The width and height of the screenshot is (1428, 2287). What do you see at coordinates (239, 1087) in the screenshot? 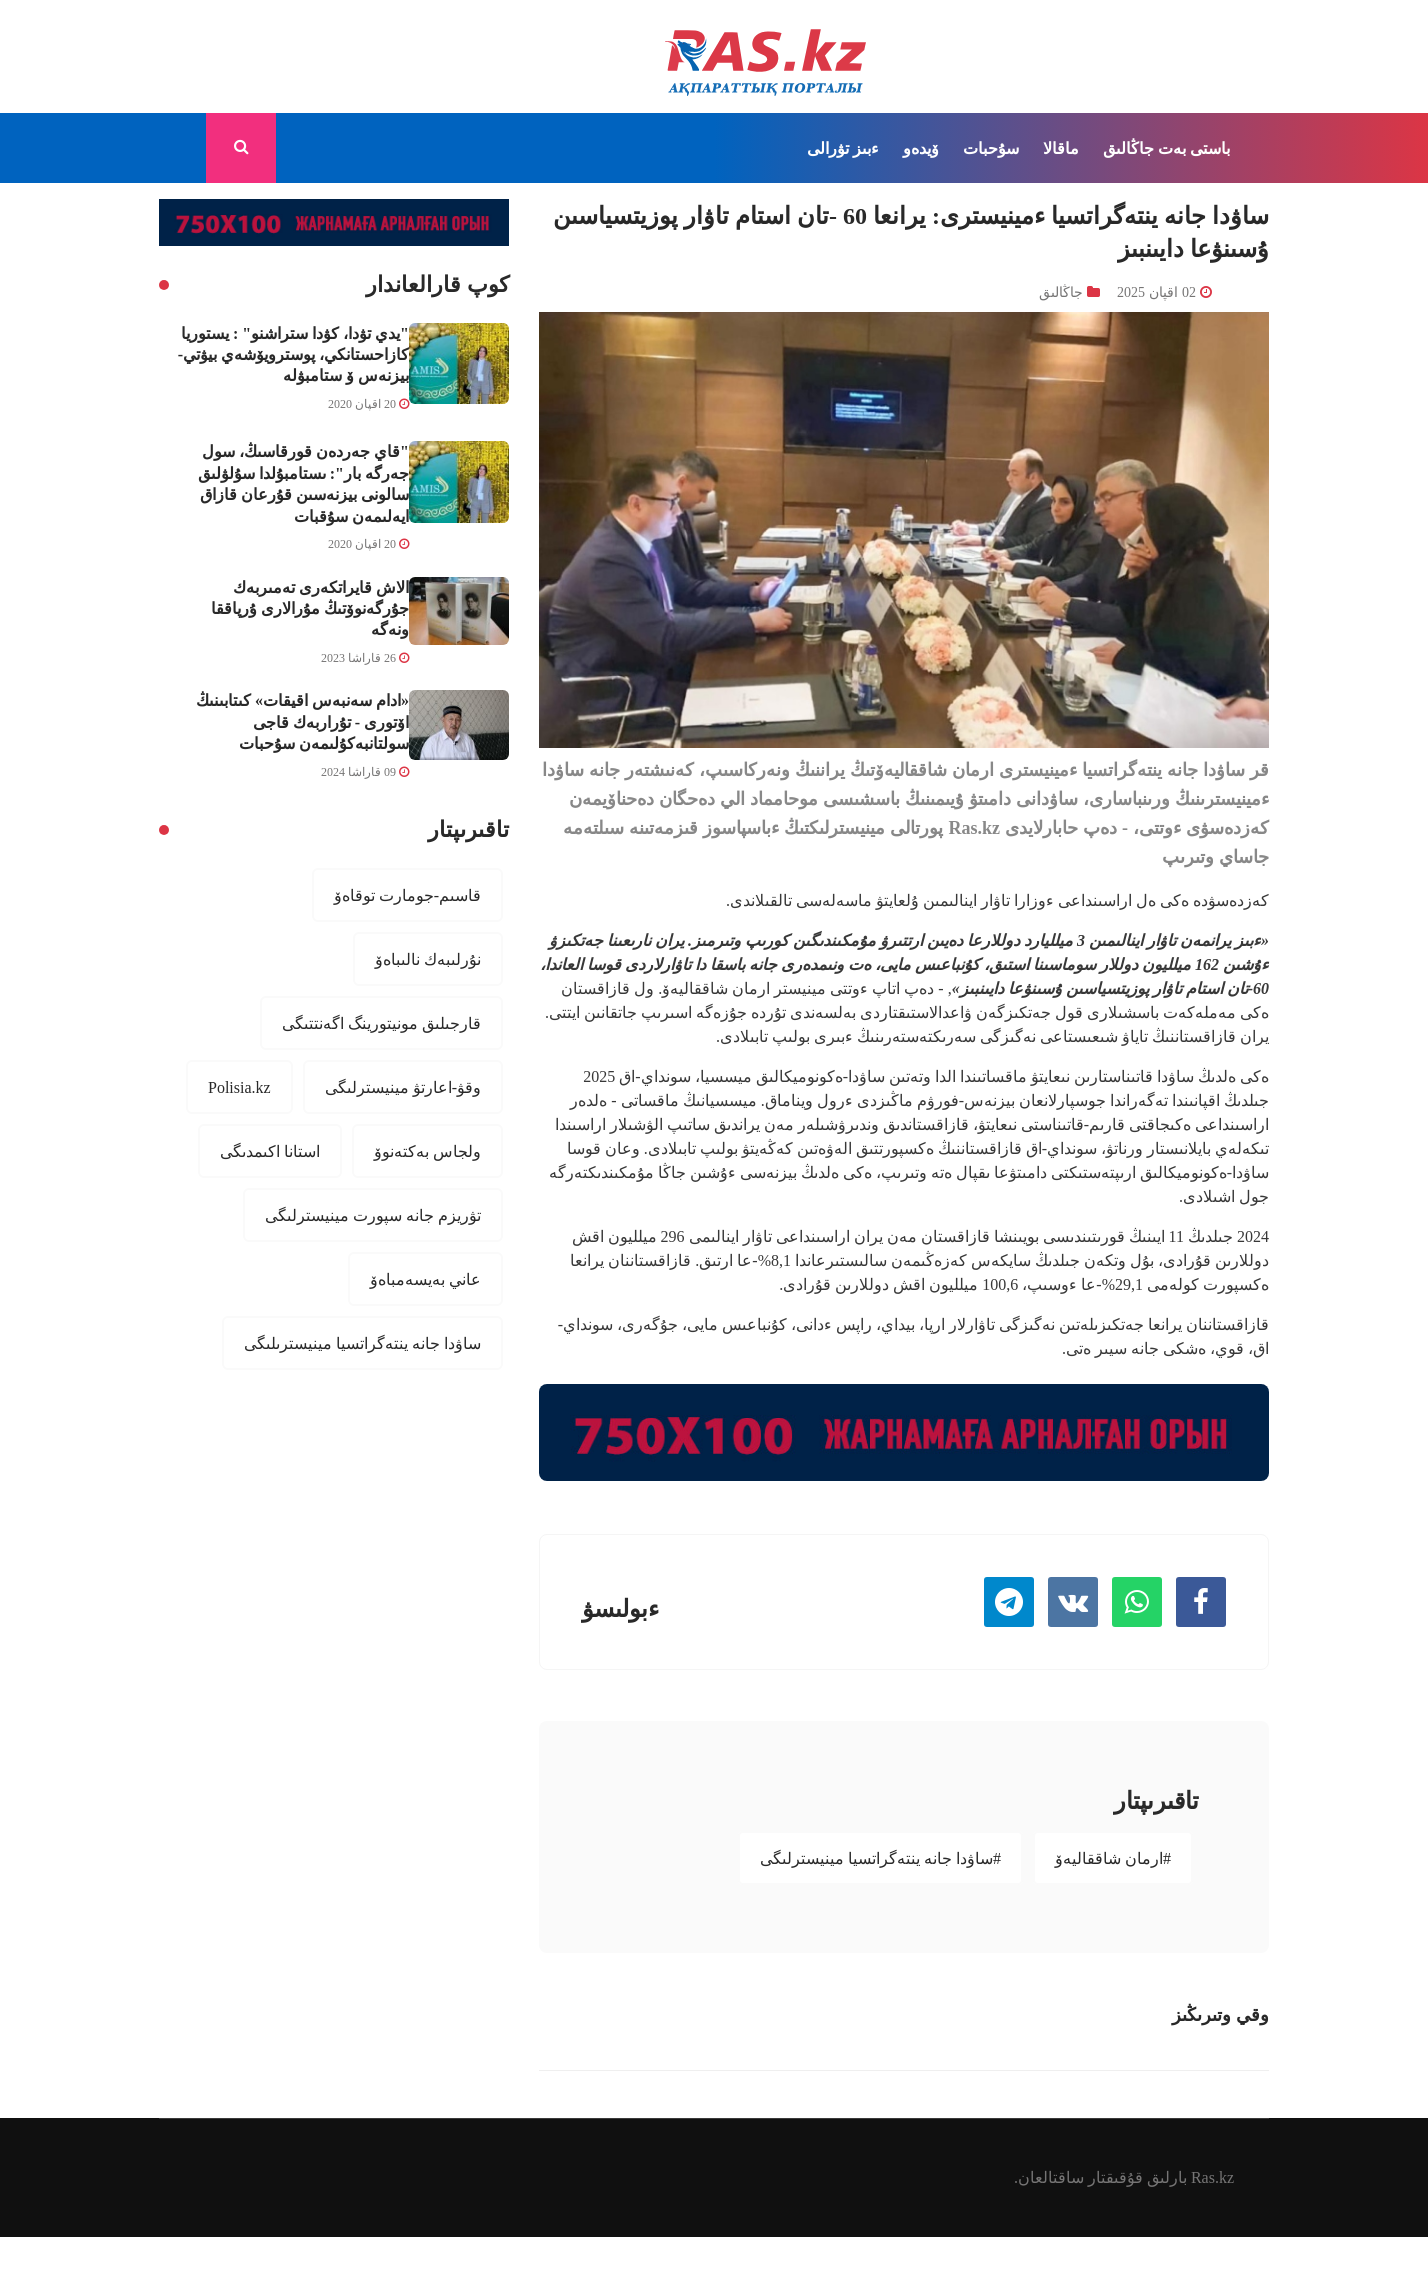
I see `Polisia.kz` at bounding box center [239, 1087].